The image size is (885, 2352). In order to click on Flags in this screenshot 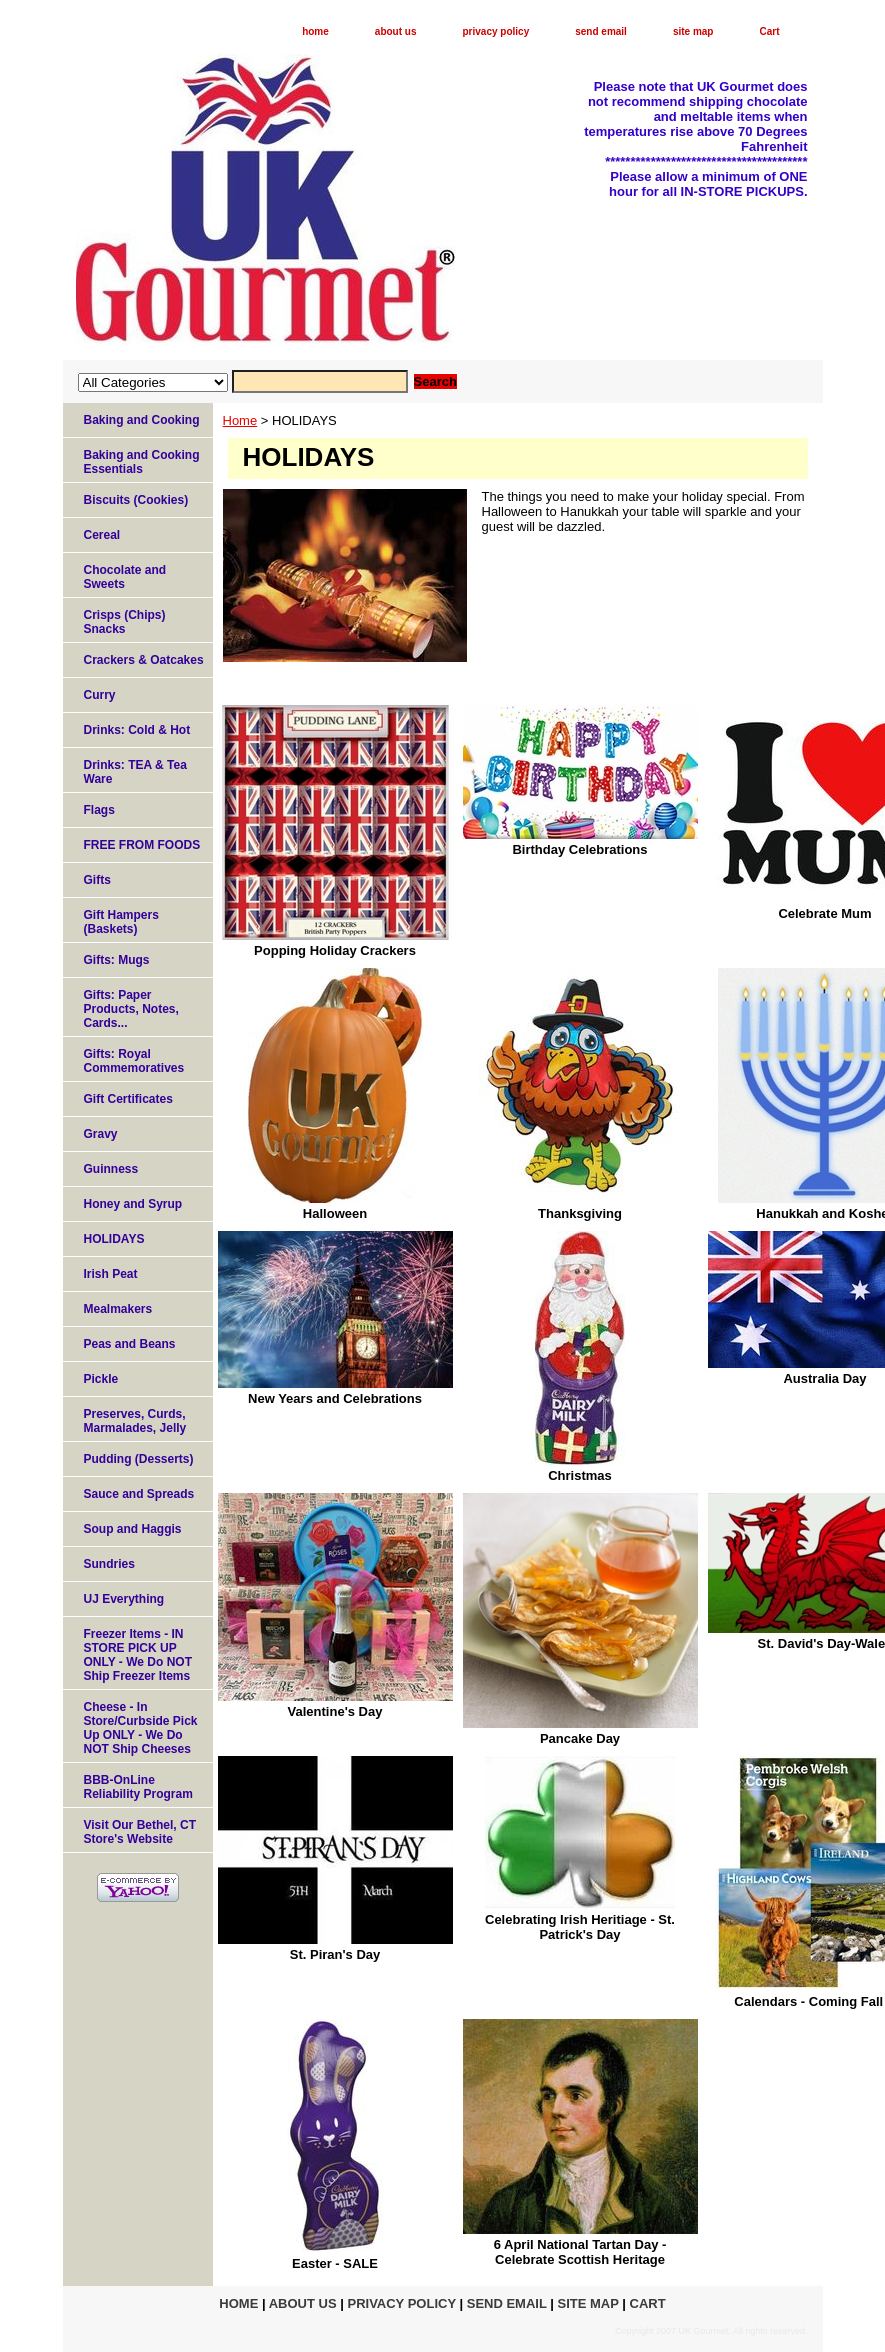, I will do `click(99, 810)`.